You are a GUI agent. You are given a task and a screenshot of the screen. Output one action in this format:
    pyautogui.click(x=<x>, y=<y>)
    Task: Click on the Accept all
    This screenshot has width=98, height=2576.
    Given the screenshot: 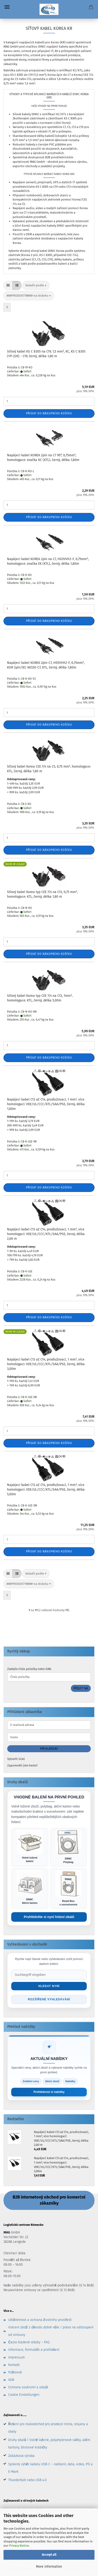 What is the action you would take?
    pyautogui.click(x=49, y=2555)
    